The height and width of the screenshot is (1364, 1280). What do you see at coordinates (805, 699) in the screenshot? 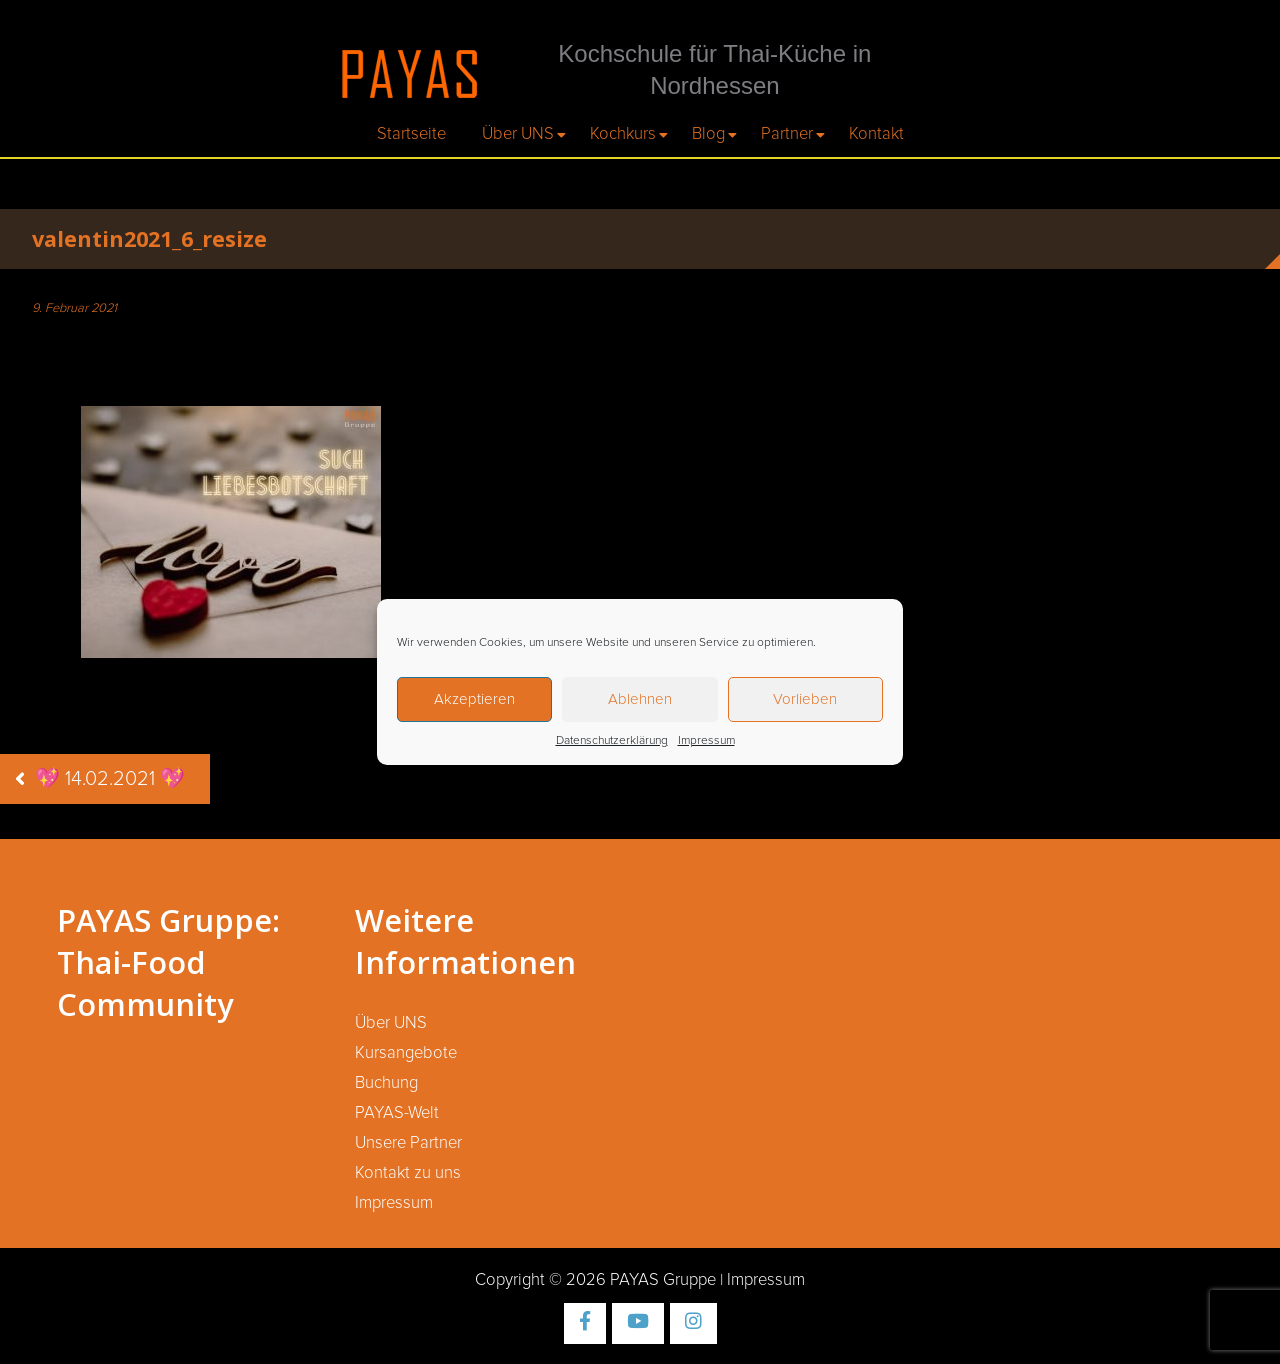
I see `Vorlieben` at bounding box center [805, 699].